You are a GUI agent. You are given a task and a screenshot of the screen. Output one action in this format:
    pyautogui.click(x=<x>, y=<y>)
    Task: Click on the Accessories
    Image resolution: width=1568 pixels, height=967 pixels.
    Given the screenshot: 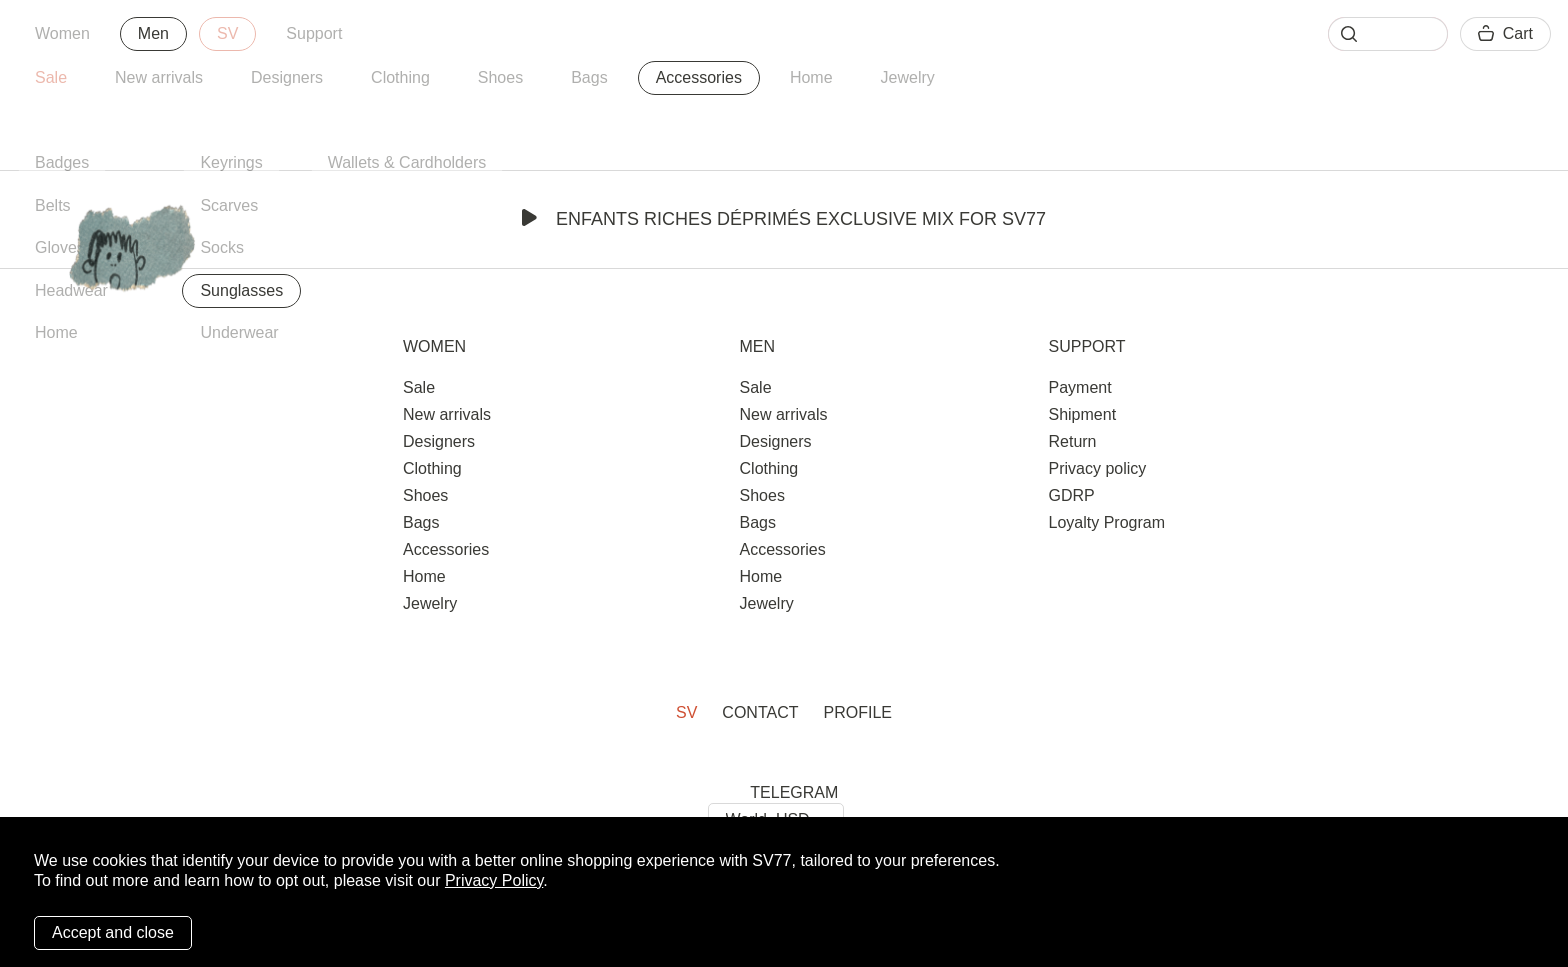 What is the action you would take?
    pyautogui.click(x=699, y=77)
    